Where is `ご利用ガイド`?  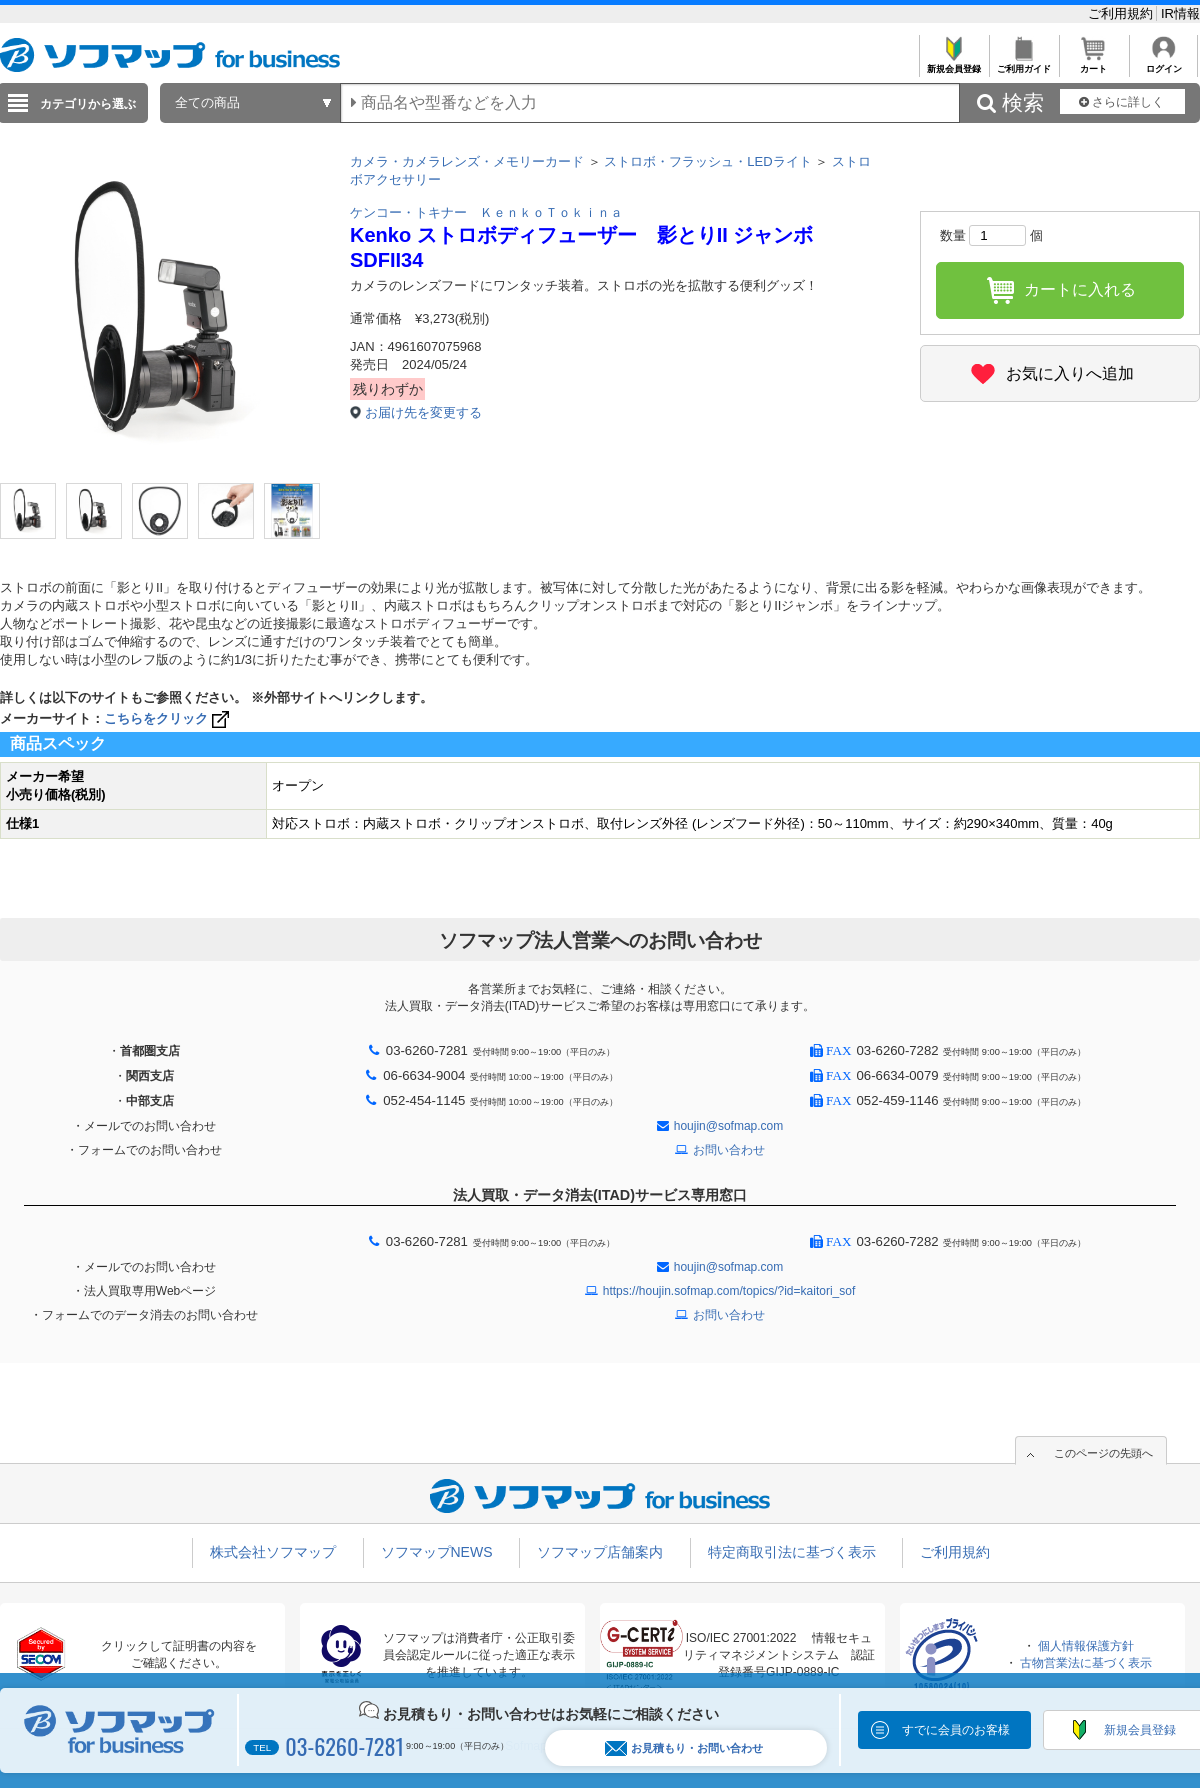
ご利用ガイド is located at coordinates (1023, 63).